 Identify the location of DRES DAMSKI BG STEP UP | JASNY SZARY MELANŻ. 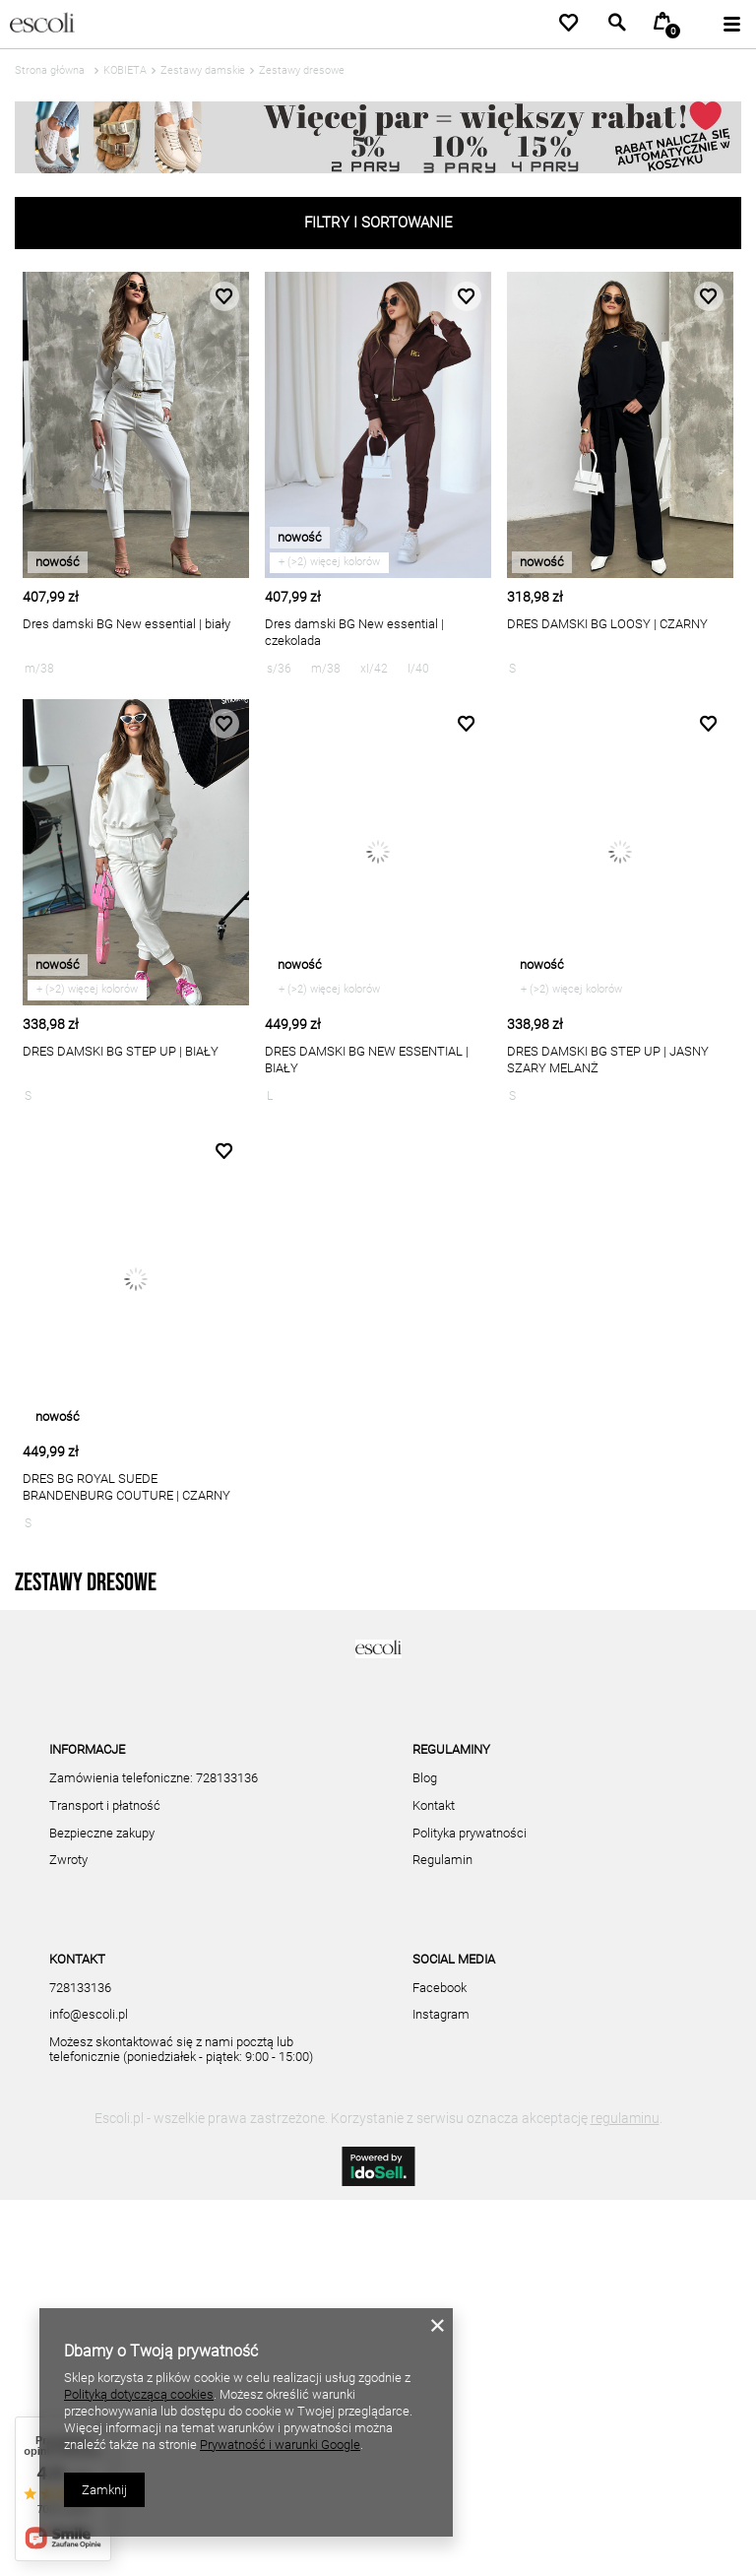
(608, 1059).